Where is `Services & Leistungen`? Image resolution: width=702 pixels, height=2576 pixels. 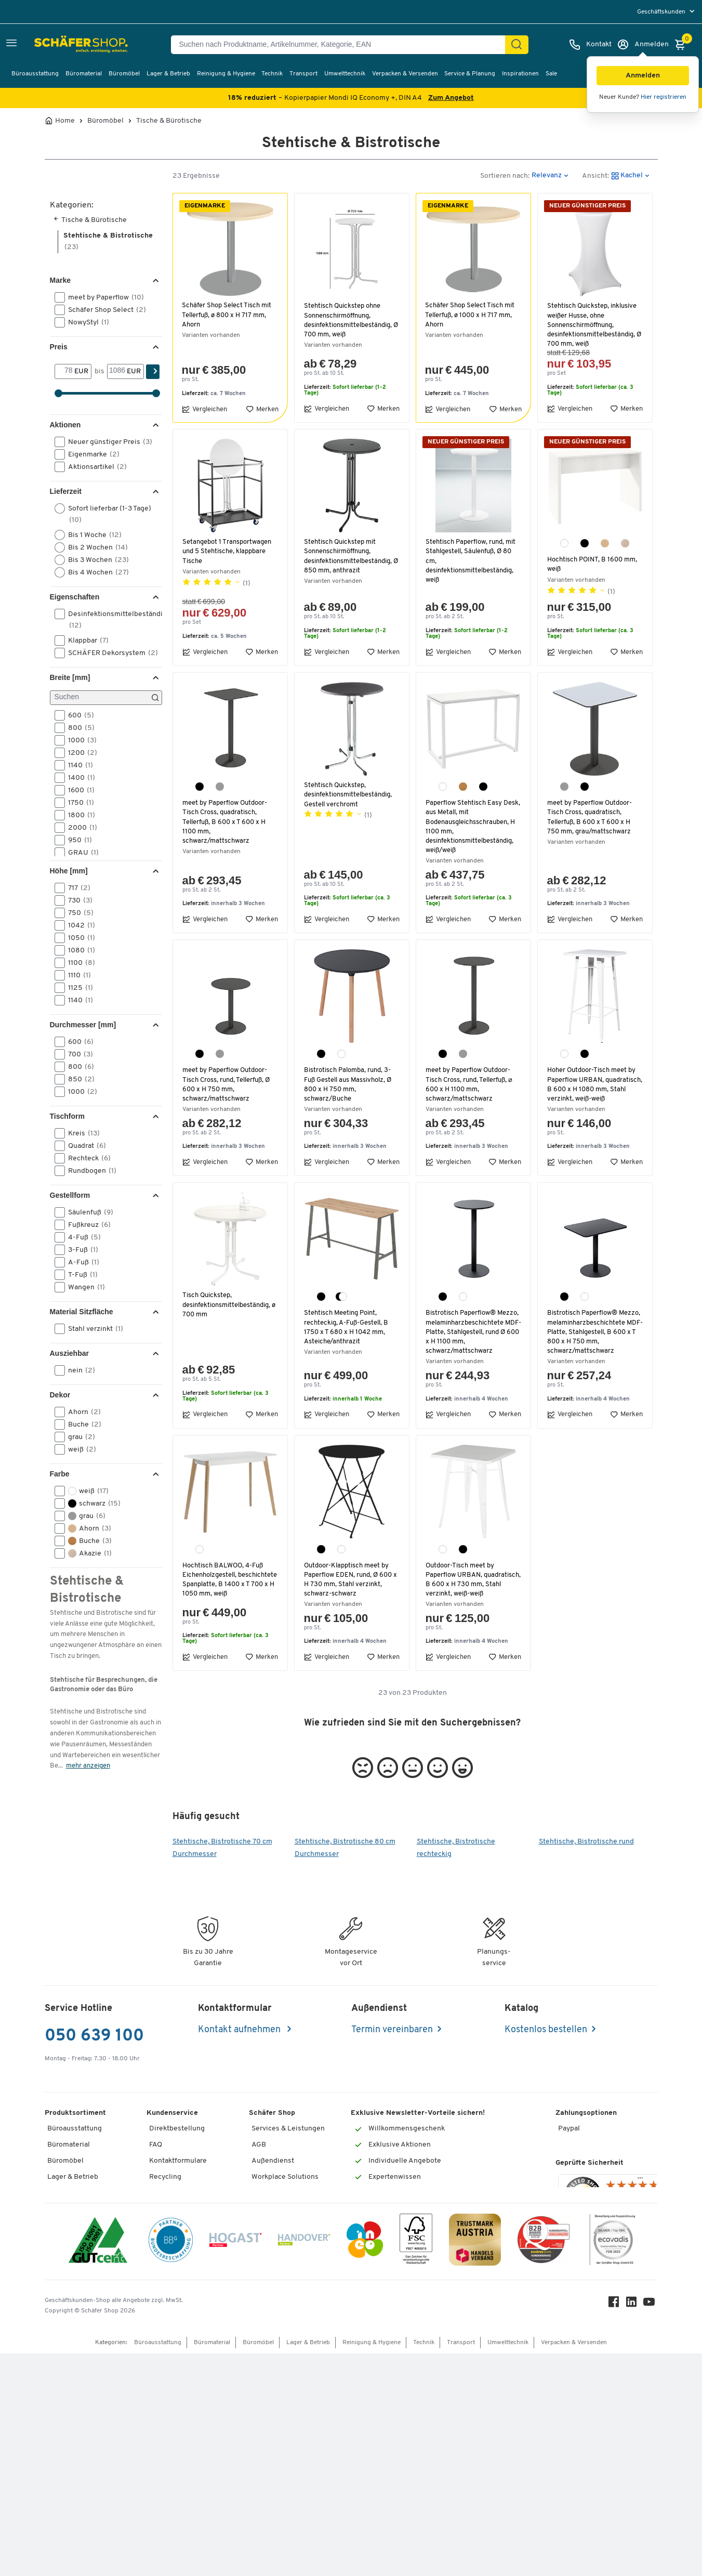
Services & Leistungen is located at coordinates (288, 2132).